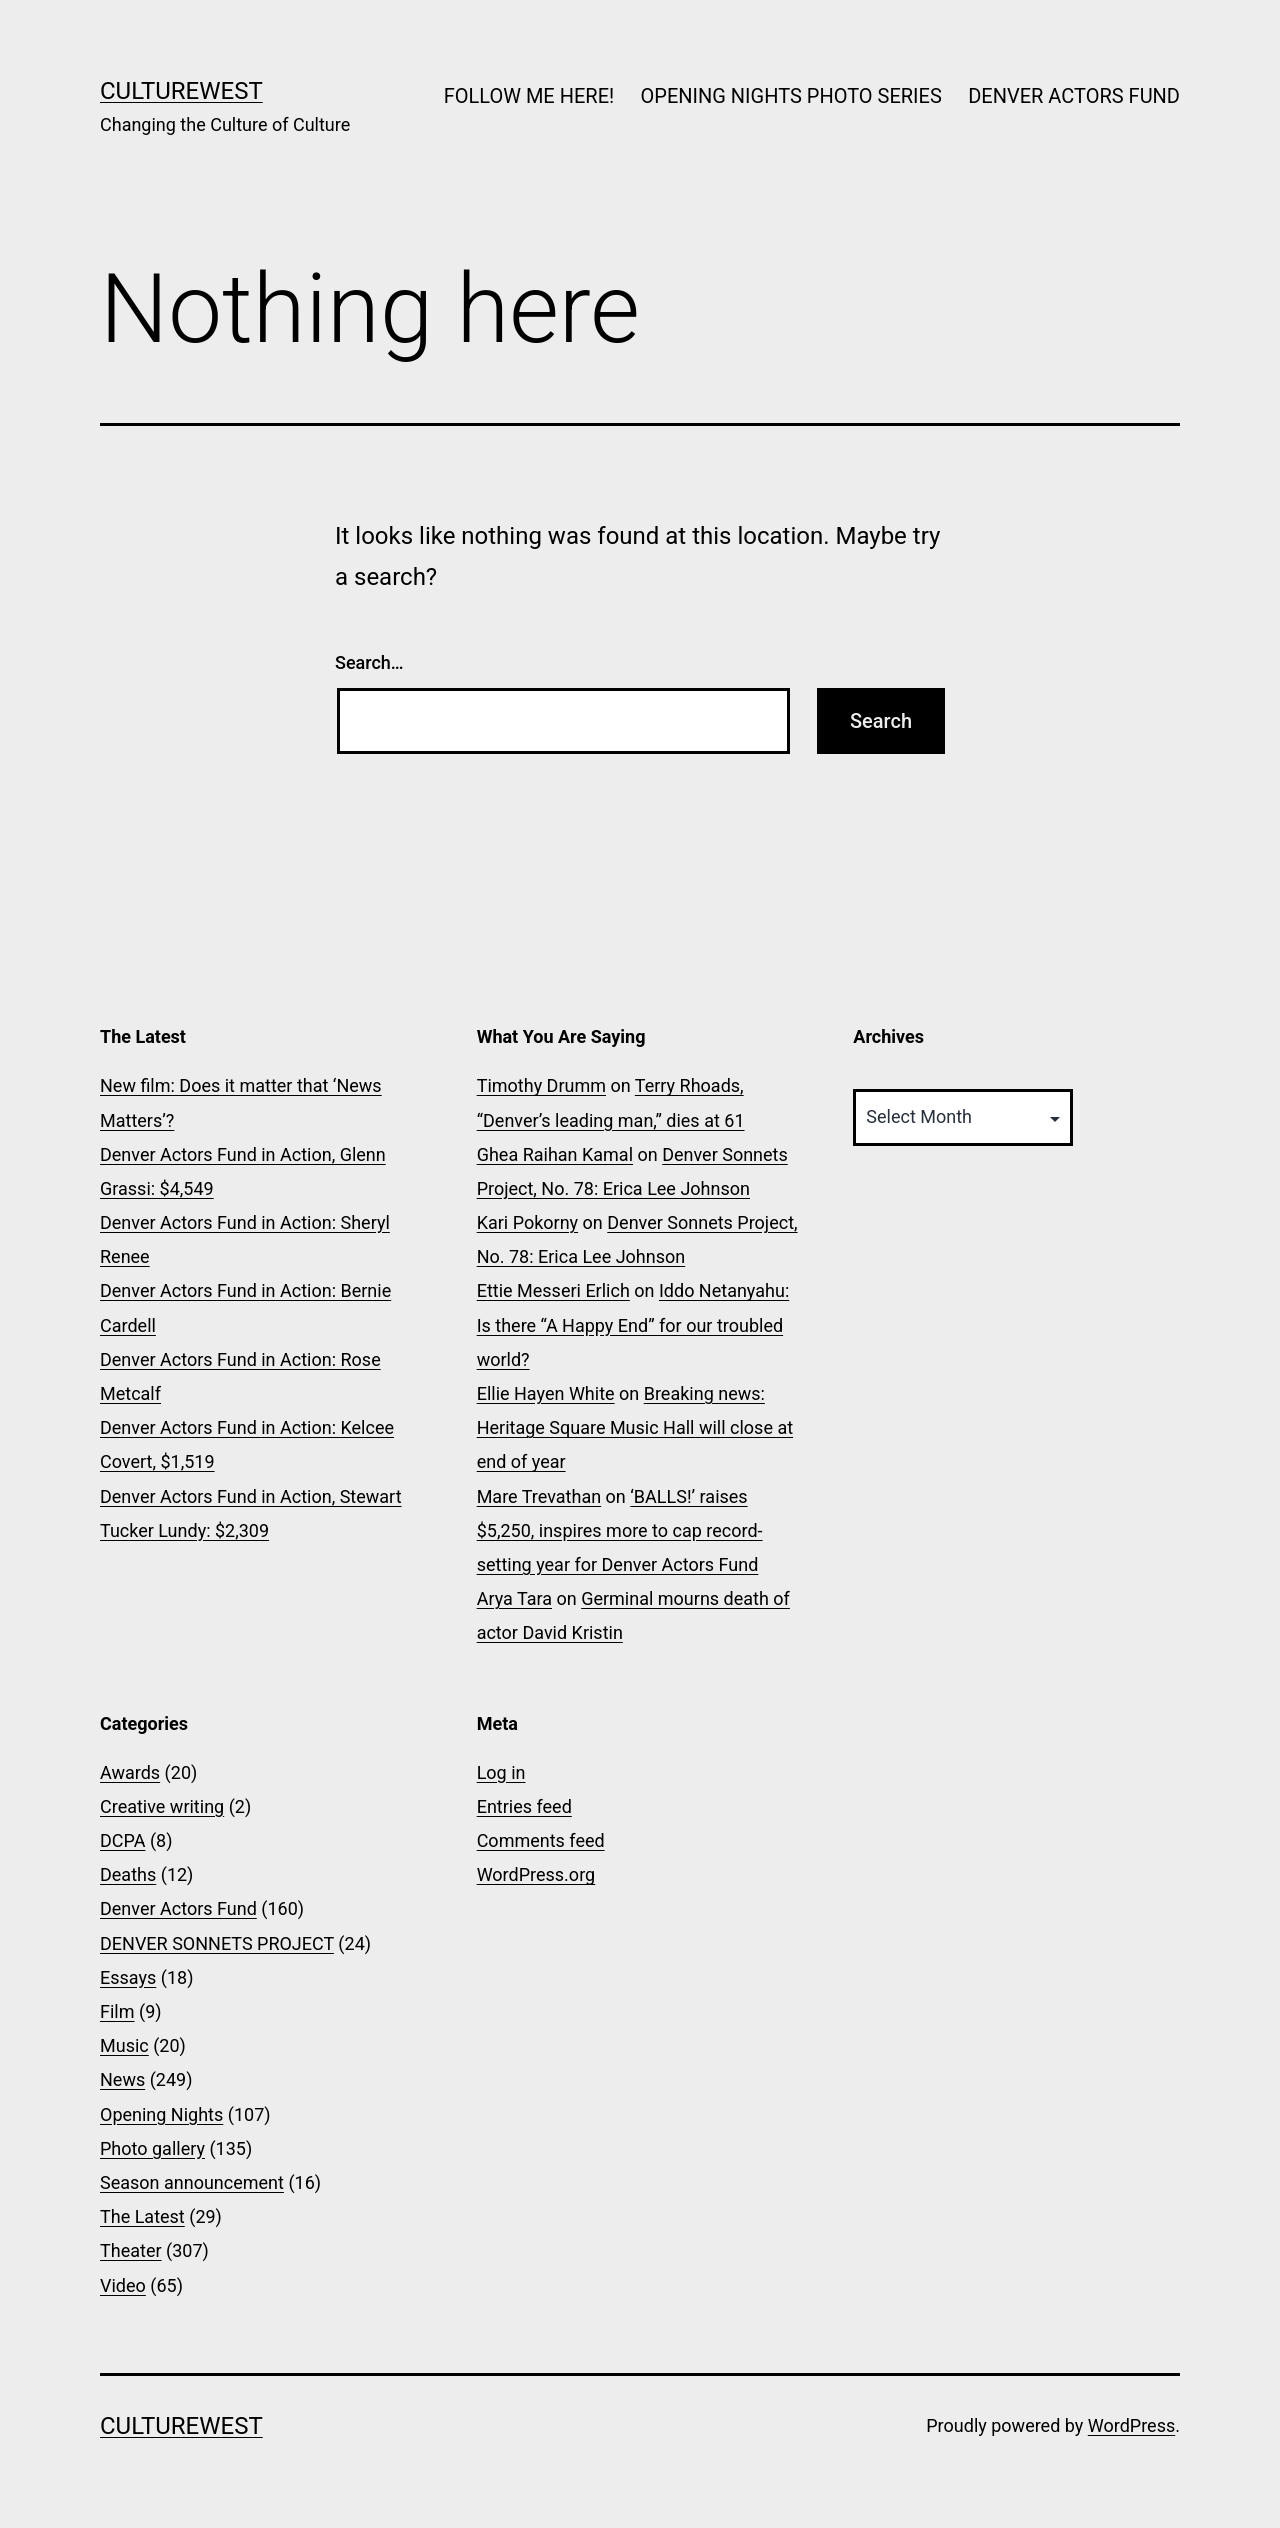 The height and width of the screenshot is (2528, 1280). Describe the element at coordinates (152, 2148) in the screenshot. I see `Photo gallery` at that location.